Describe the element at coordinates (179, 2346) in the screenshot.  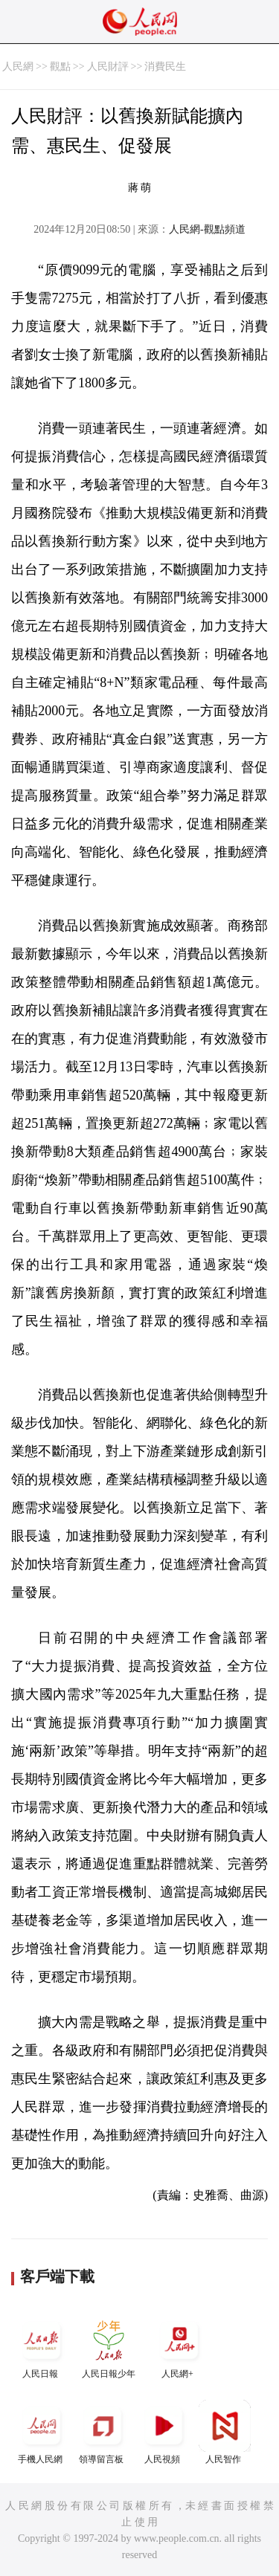
I see `人民網+` at that location.